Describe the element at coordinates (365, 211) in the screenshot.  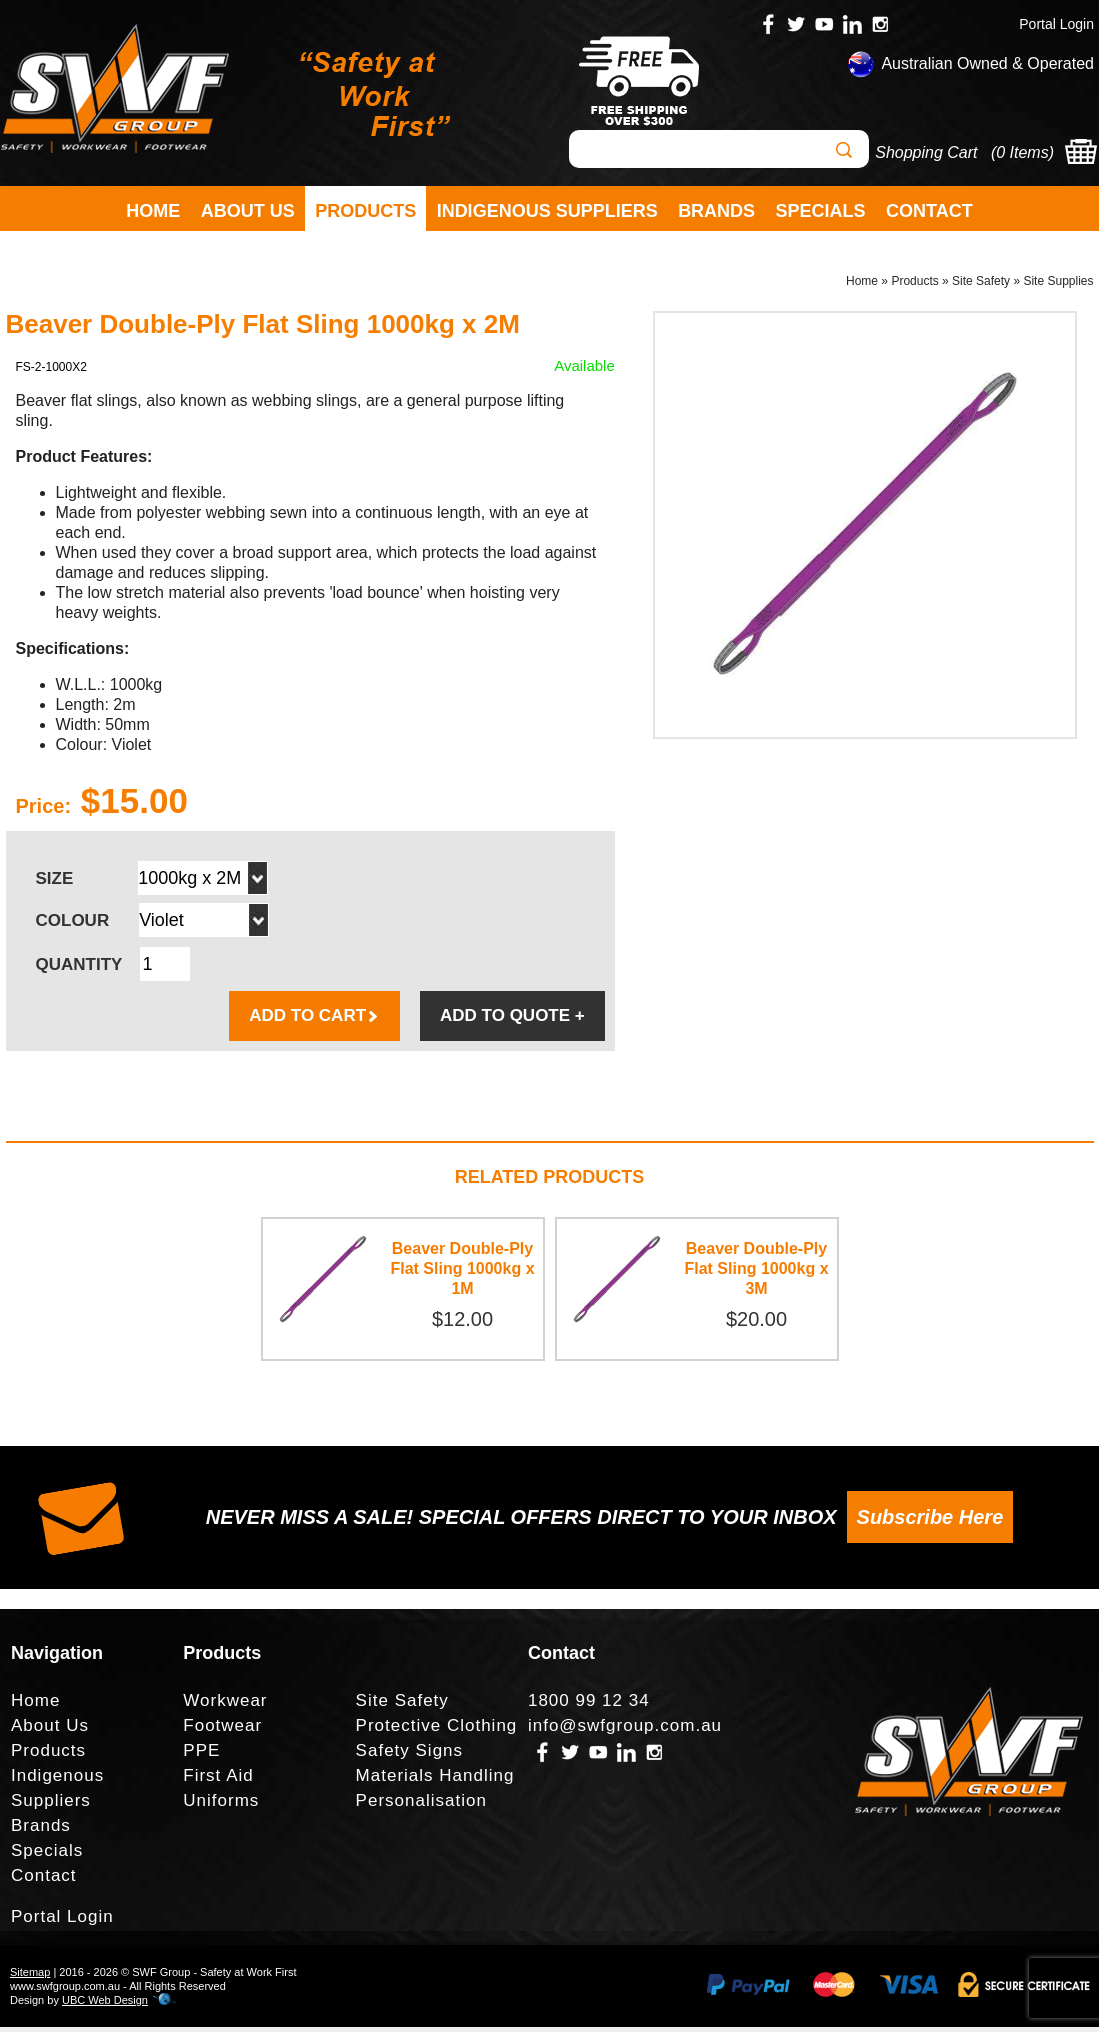
I see `Products` at that location.